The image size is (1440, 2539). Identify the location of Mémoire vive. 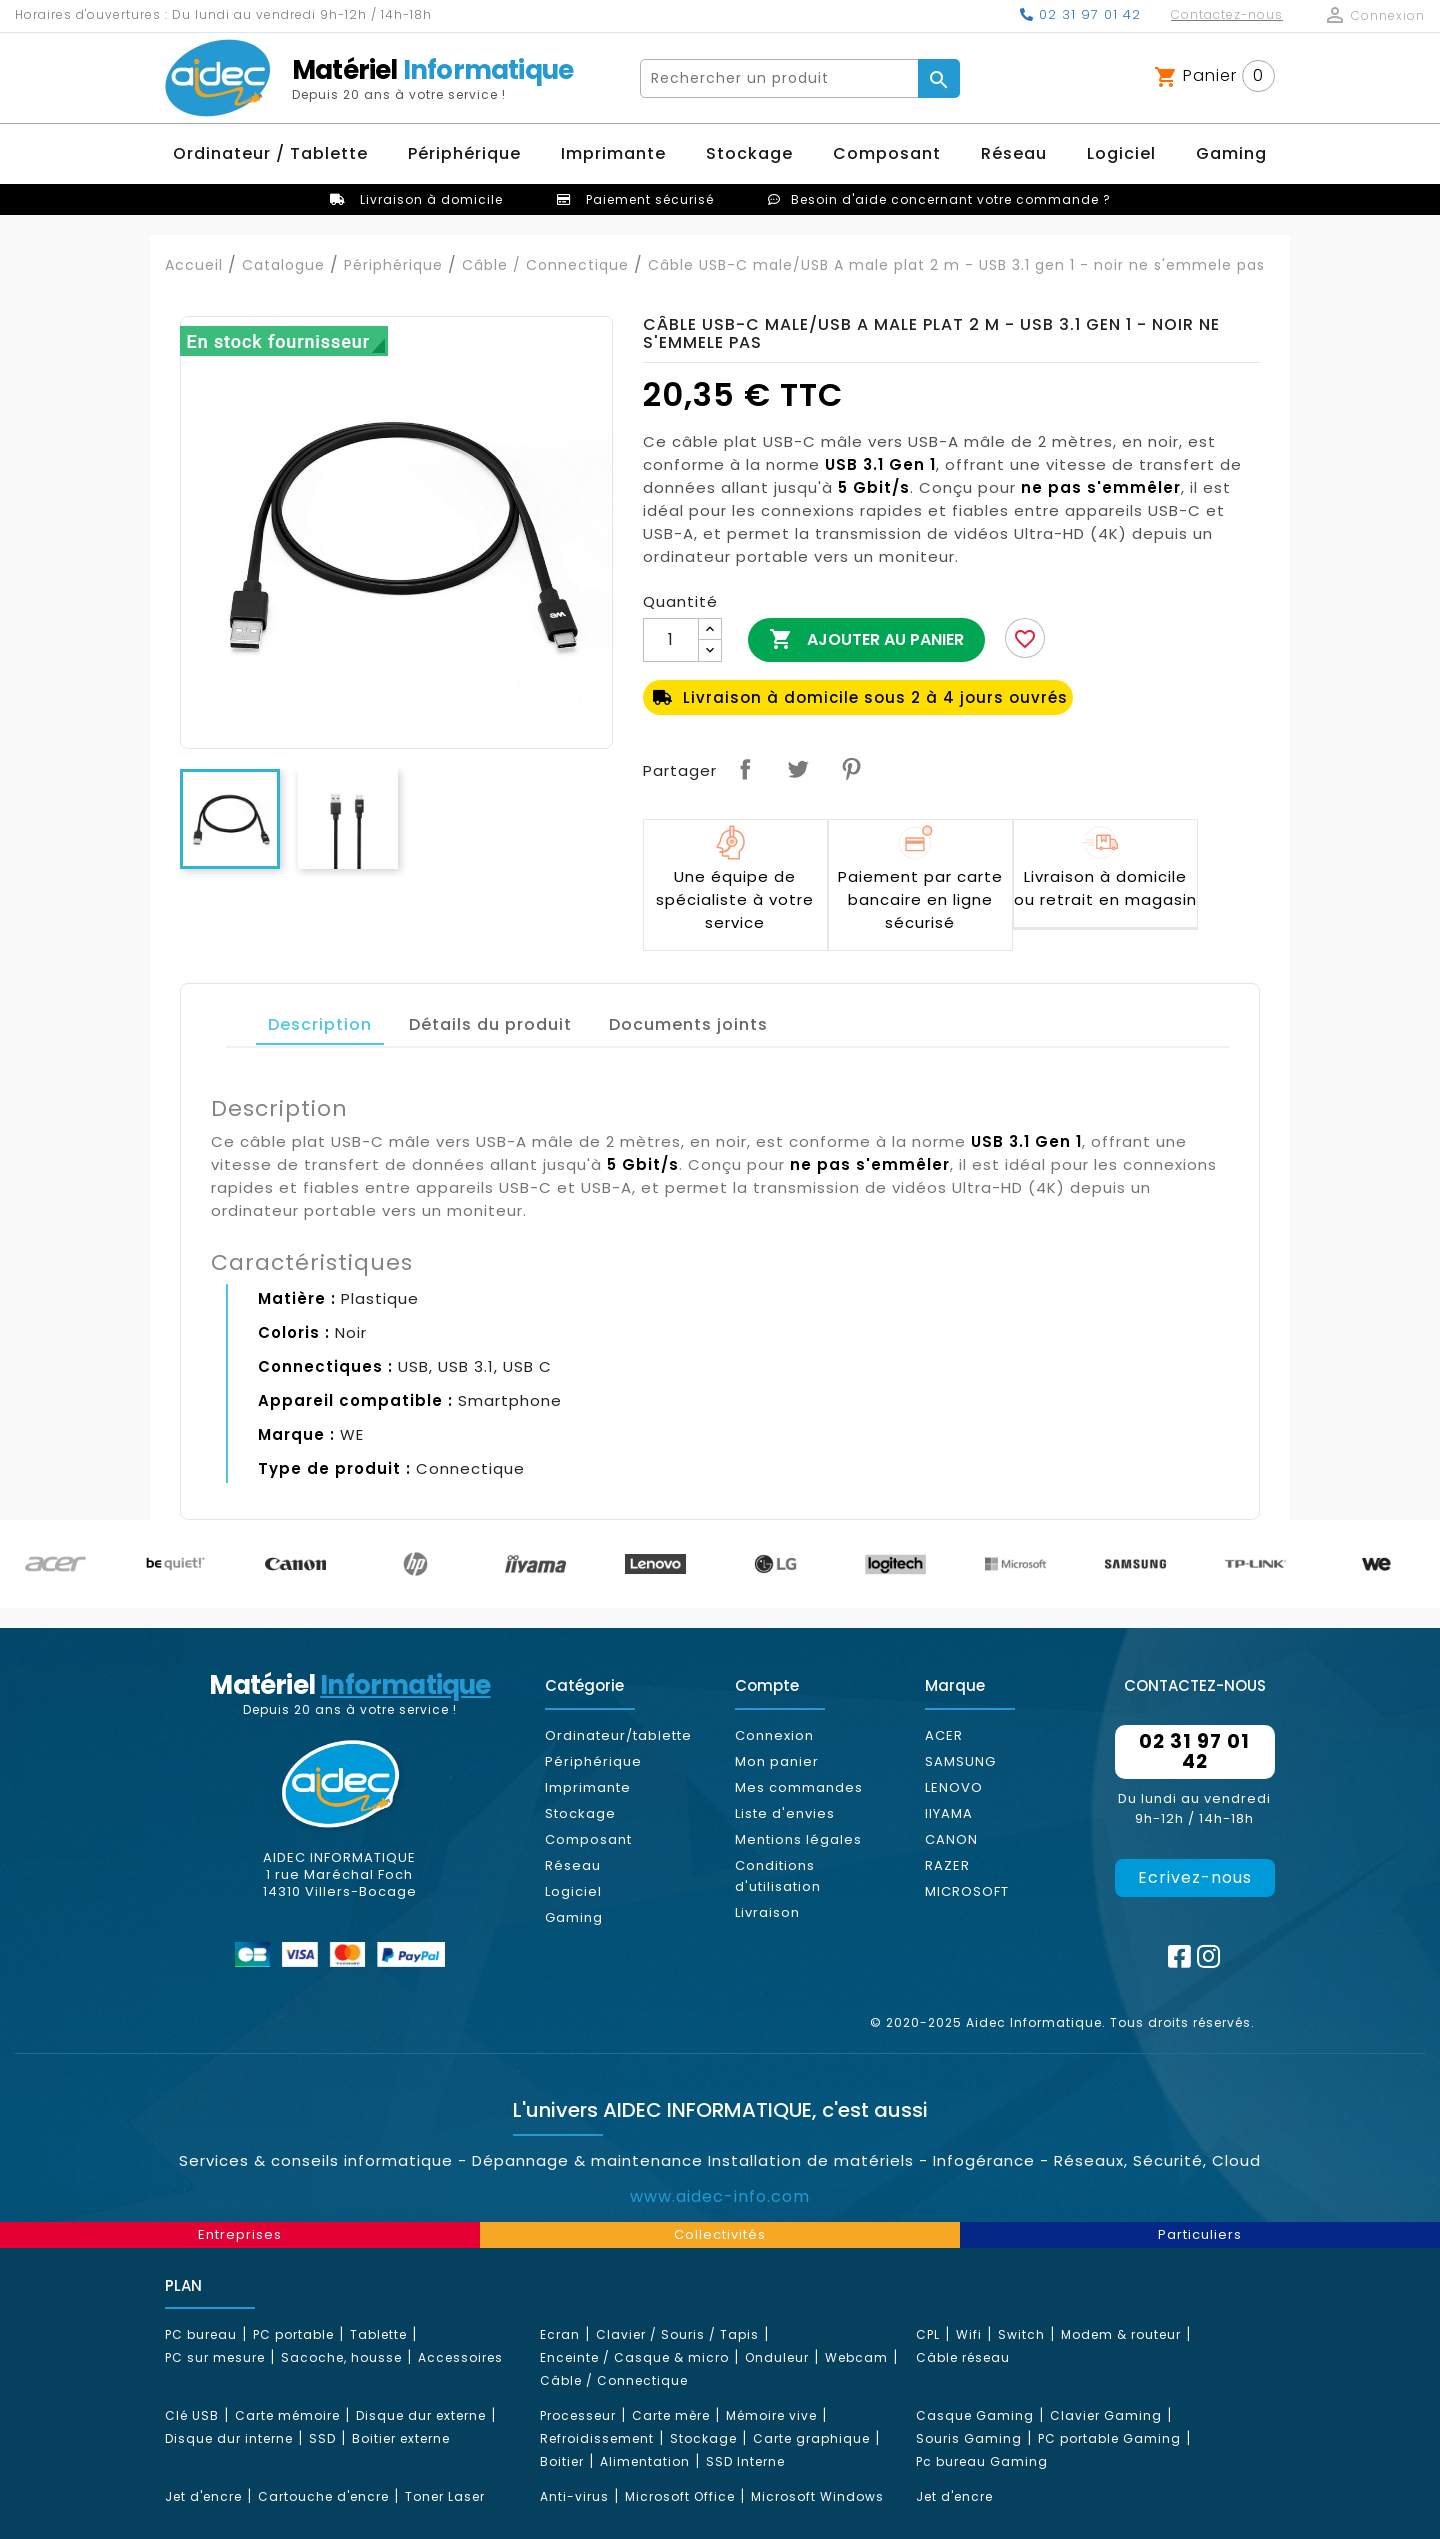
(771, 2415).